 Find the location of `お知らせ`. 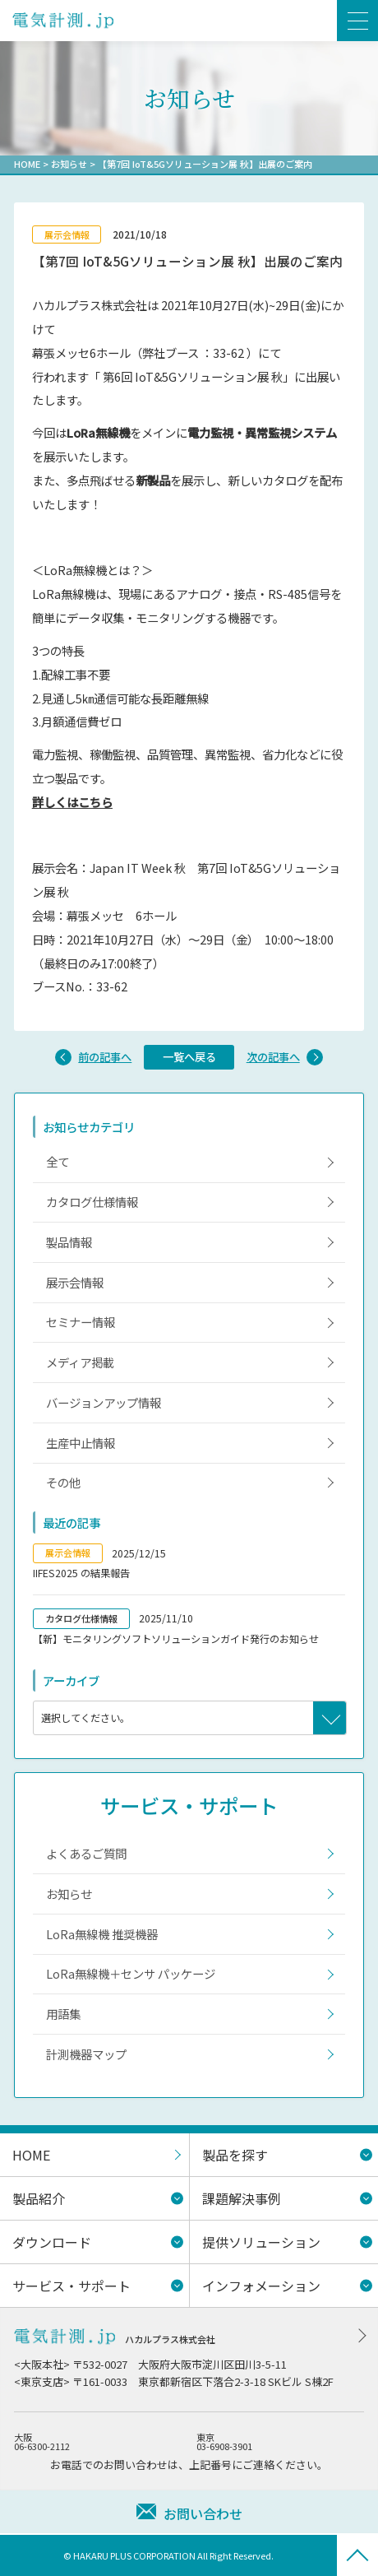

お知らせ is located at coordinates (69, 163).